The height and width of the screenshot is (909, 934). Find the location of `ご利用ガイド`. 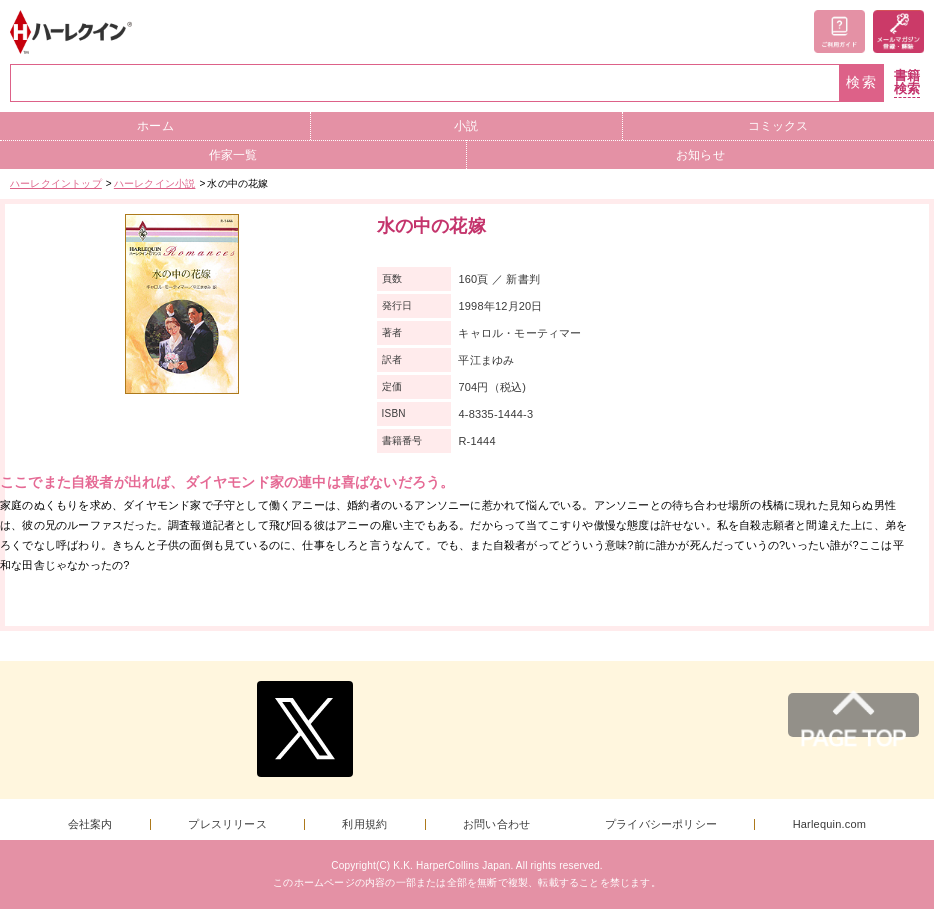

ご利用ガイド is located at coordinates (839, 31).